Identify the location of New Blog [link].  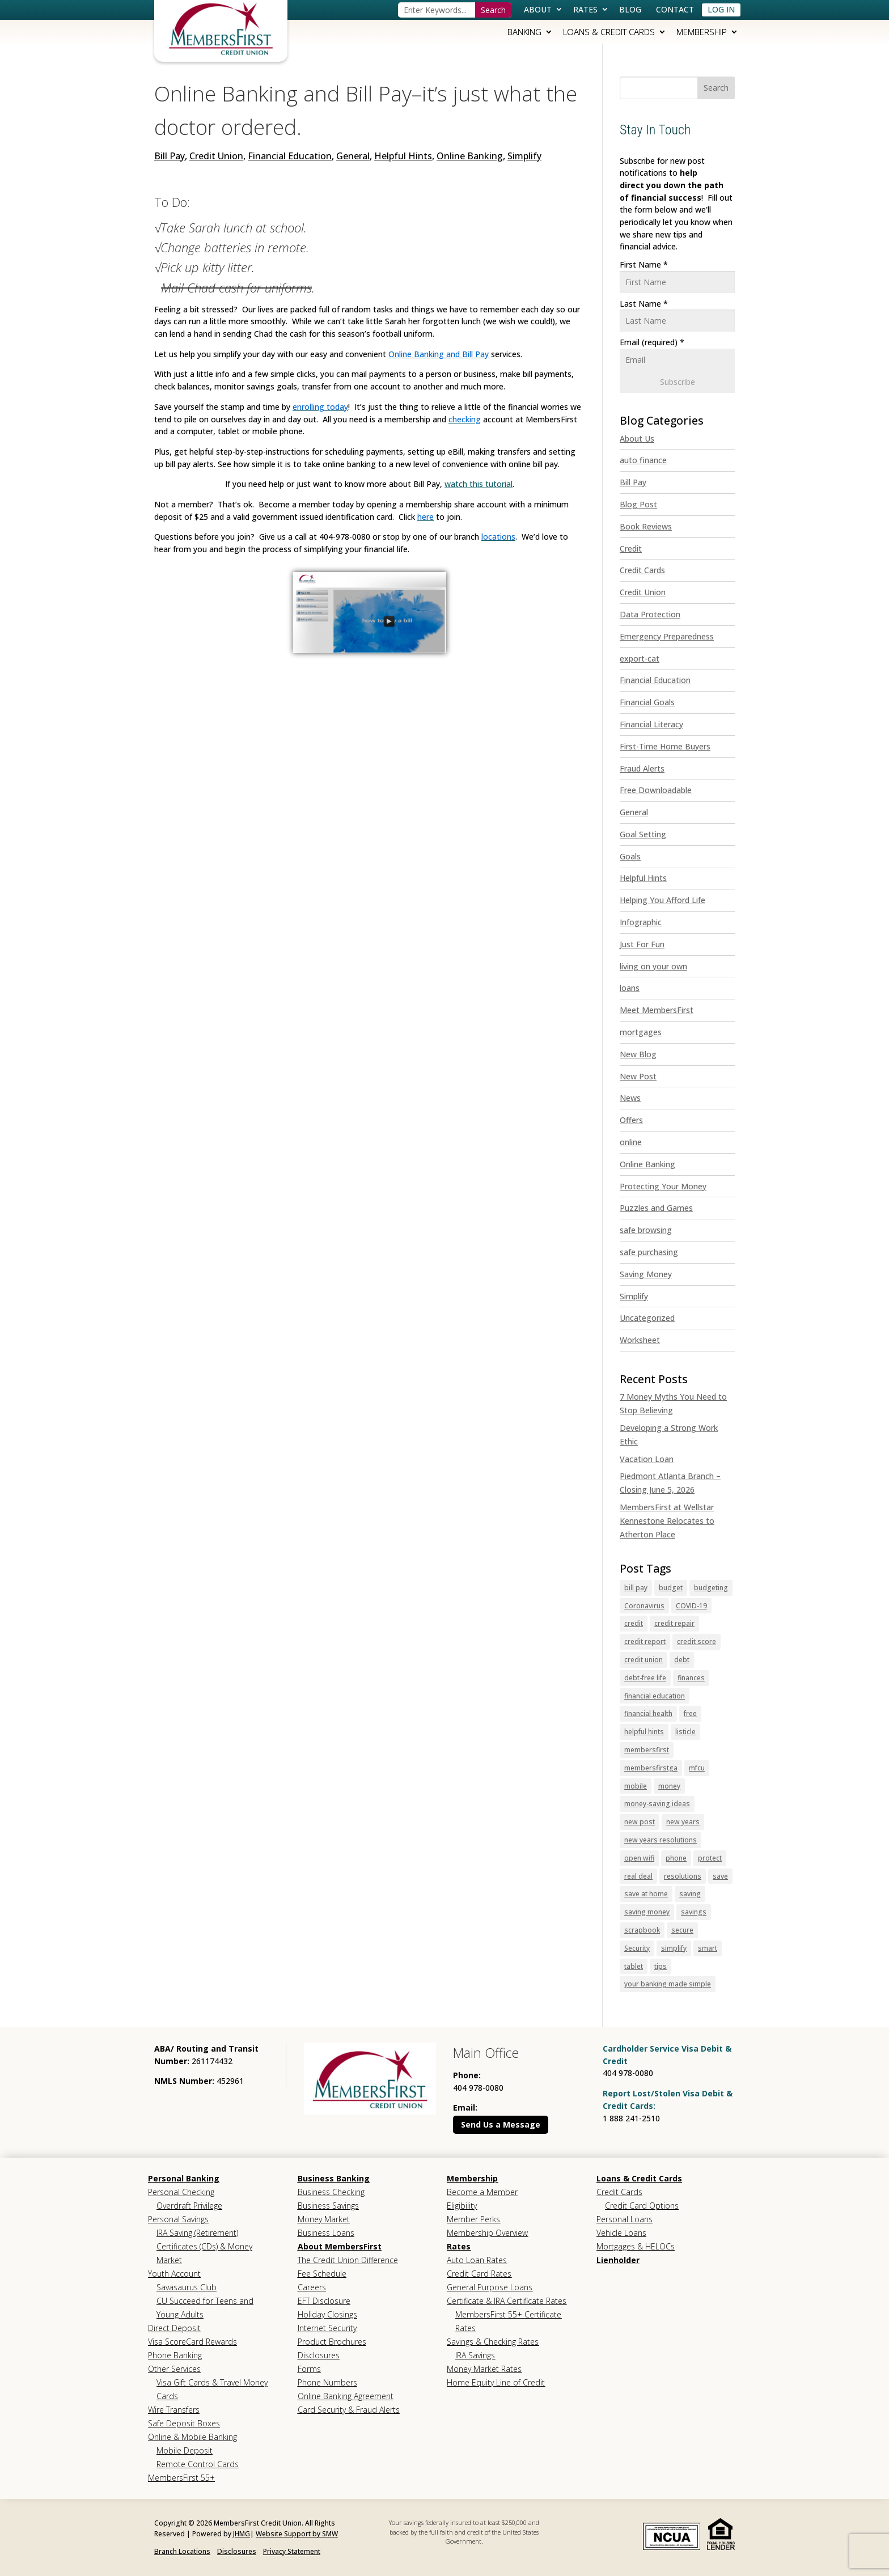
(638, 1054).